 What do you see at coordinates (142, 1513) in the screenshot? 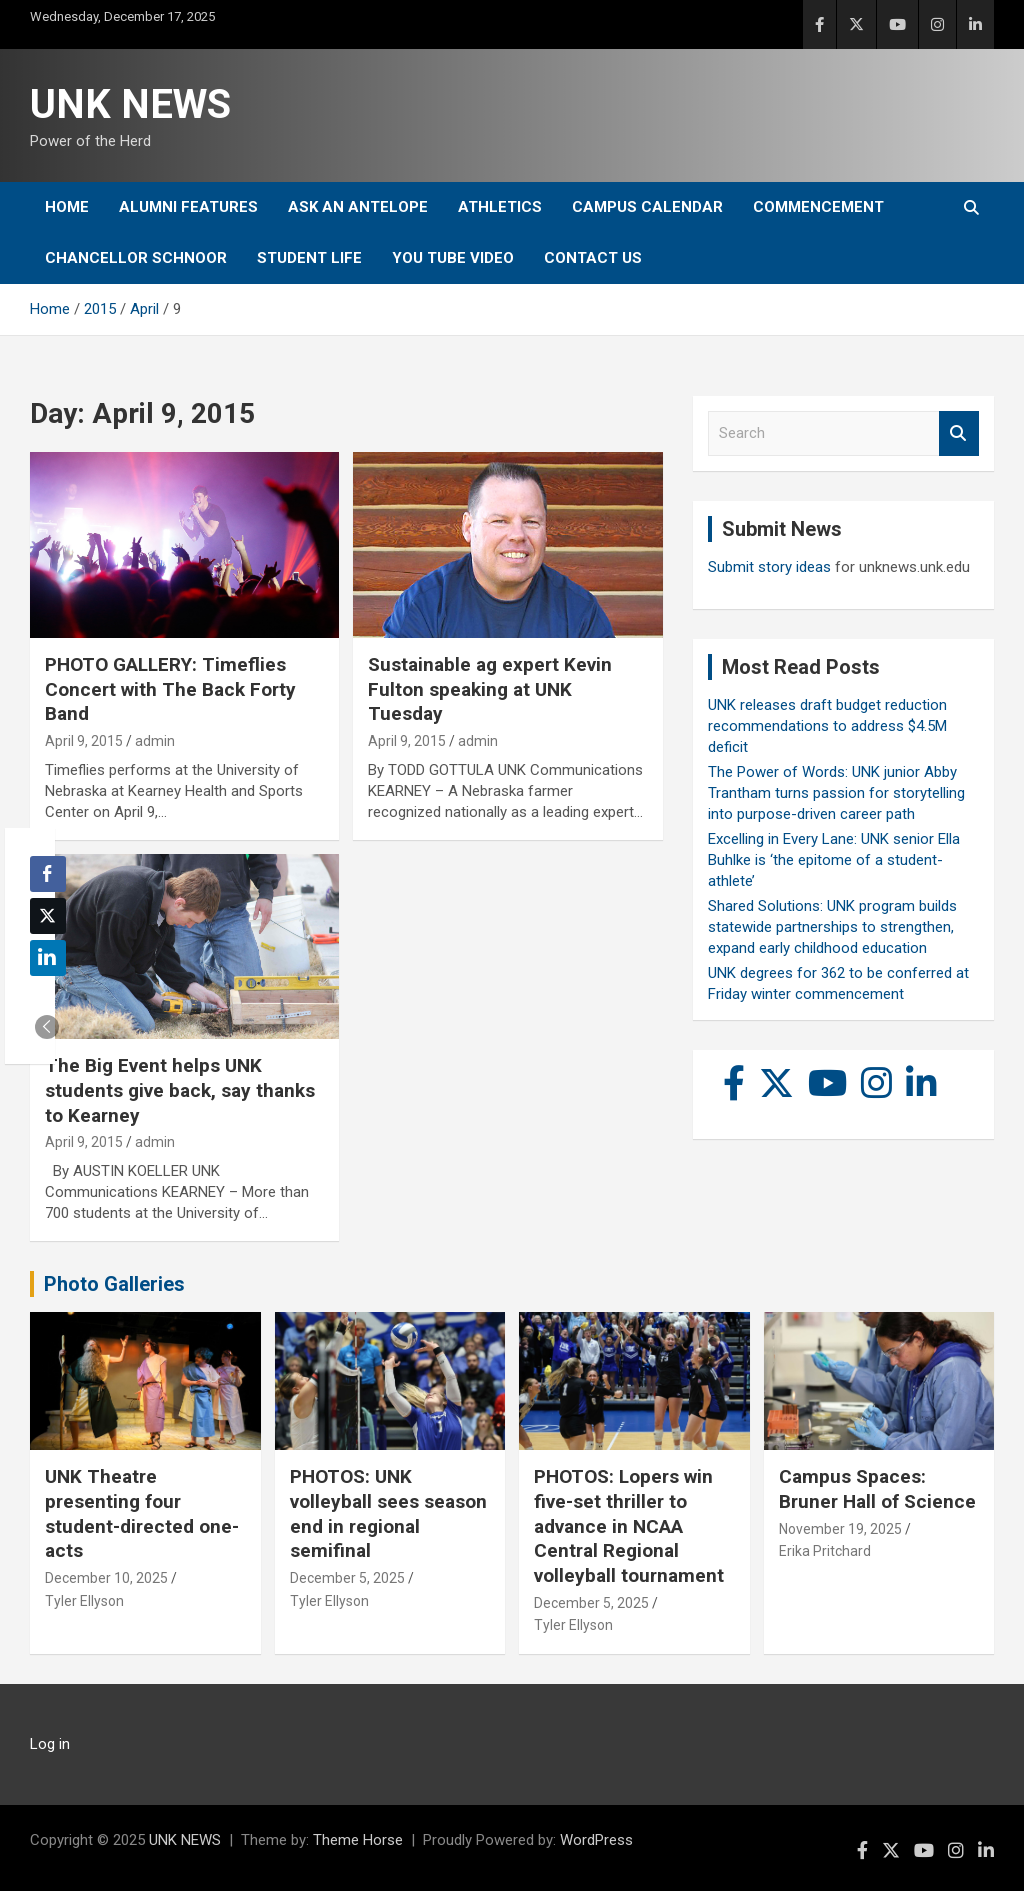
I see `UNK Theatre presenting four student-directed one-acts` at bounding box center [142, 1513].